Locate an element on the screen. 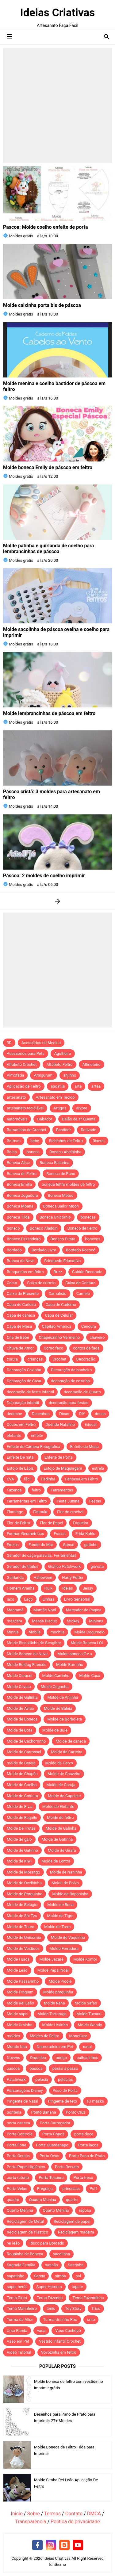 This screenshot has width=115, height=2576. Boneca Sailor Moon is located at coordinates (61, 1206).